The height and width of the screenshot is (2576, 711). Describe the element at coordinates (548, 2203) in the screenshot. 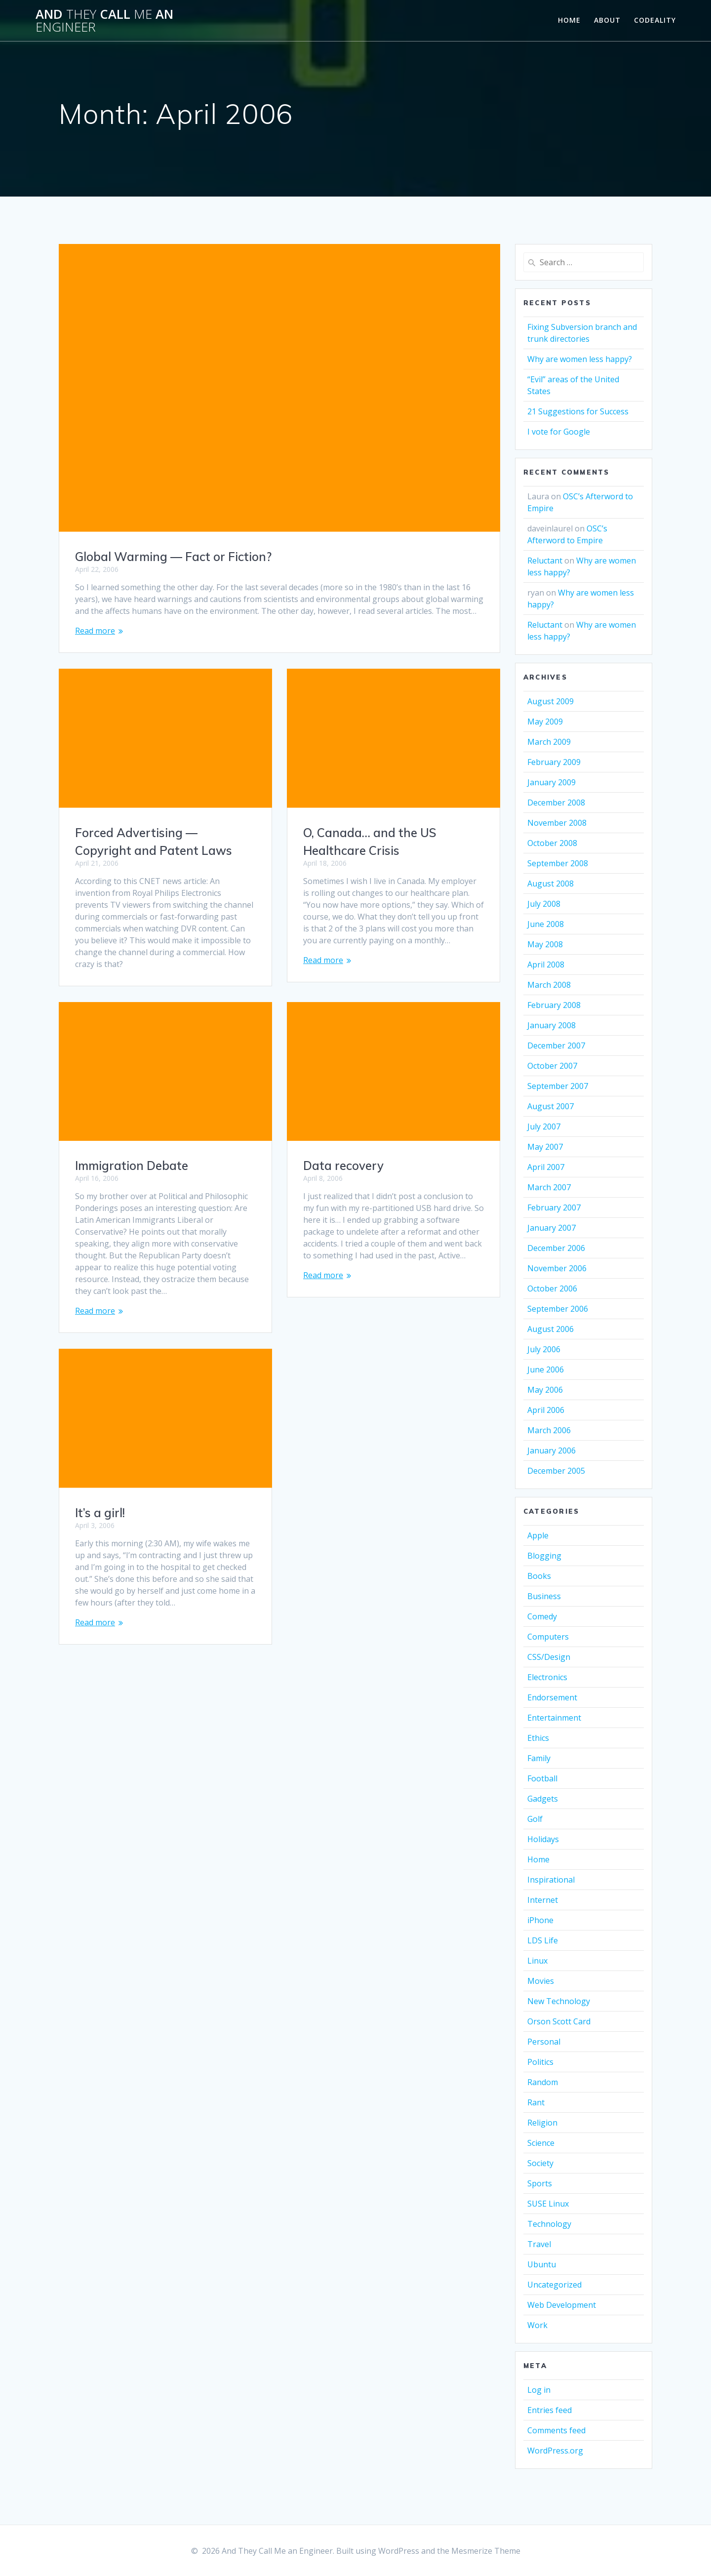

I see `SUSE Linux` at that location.